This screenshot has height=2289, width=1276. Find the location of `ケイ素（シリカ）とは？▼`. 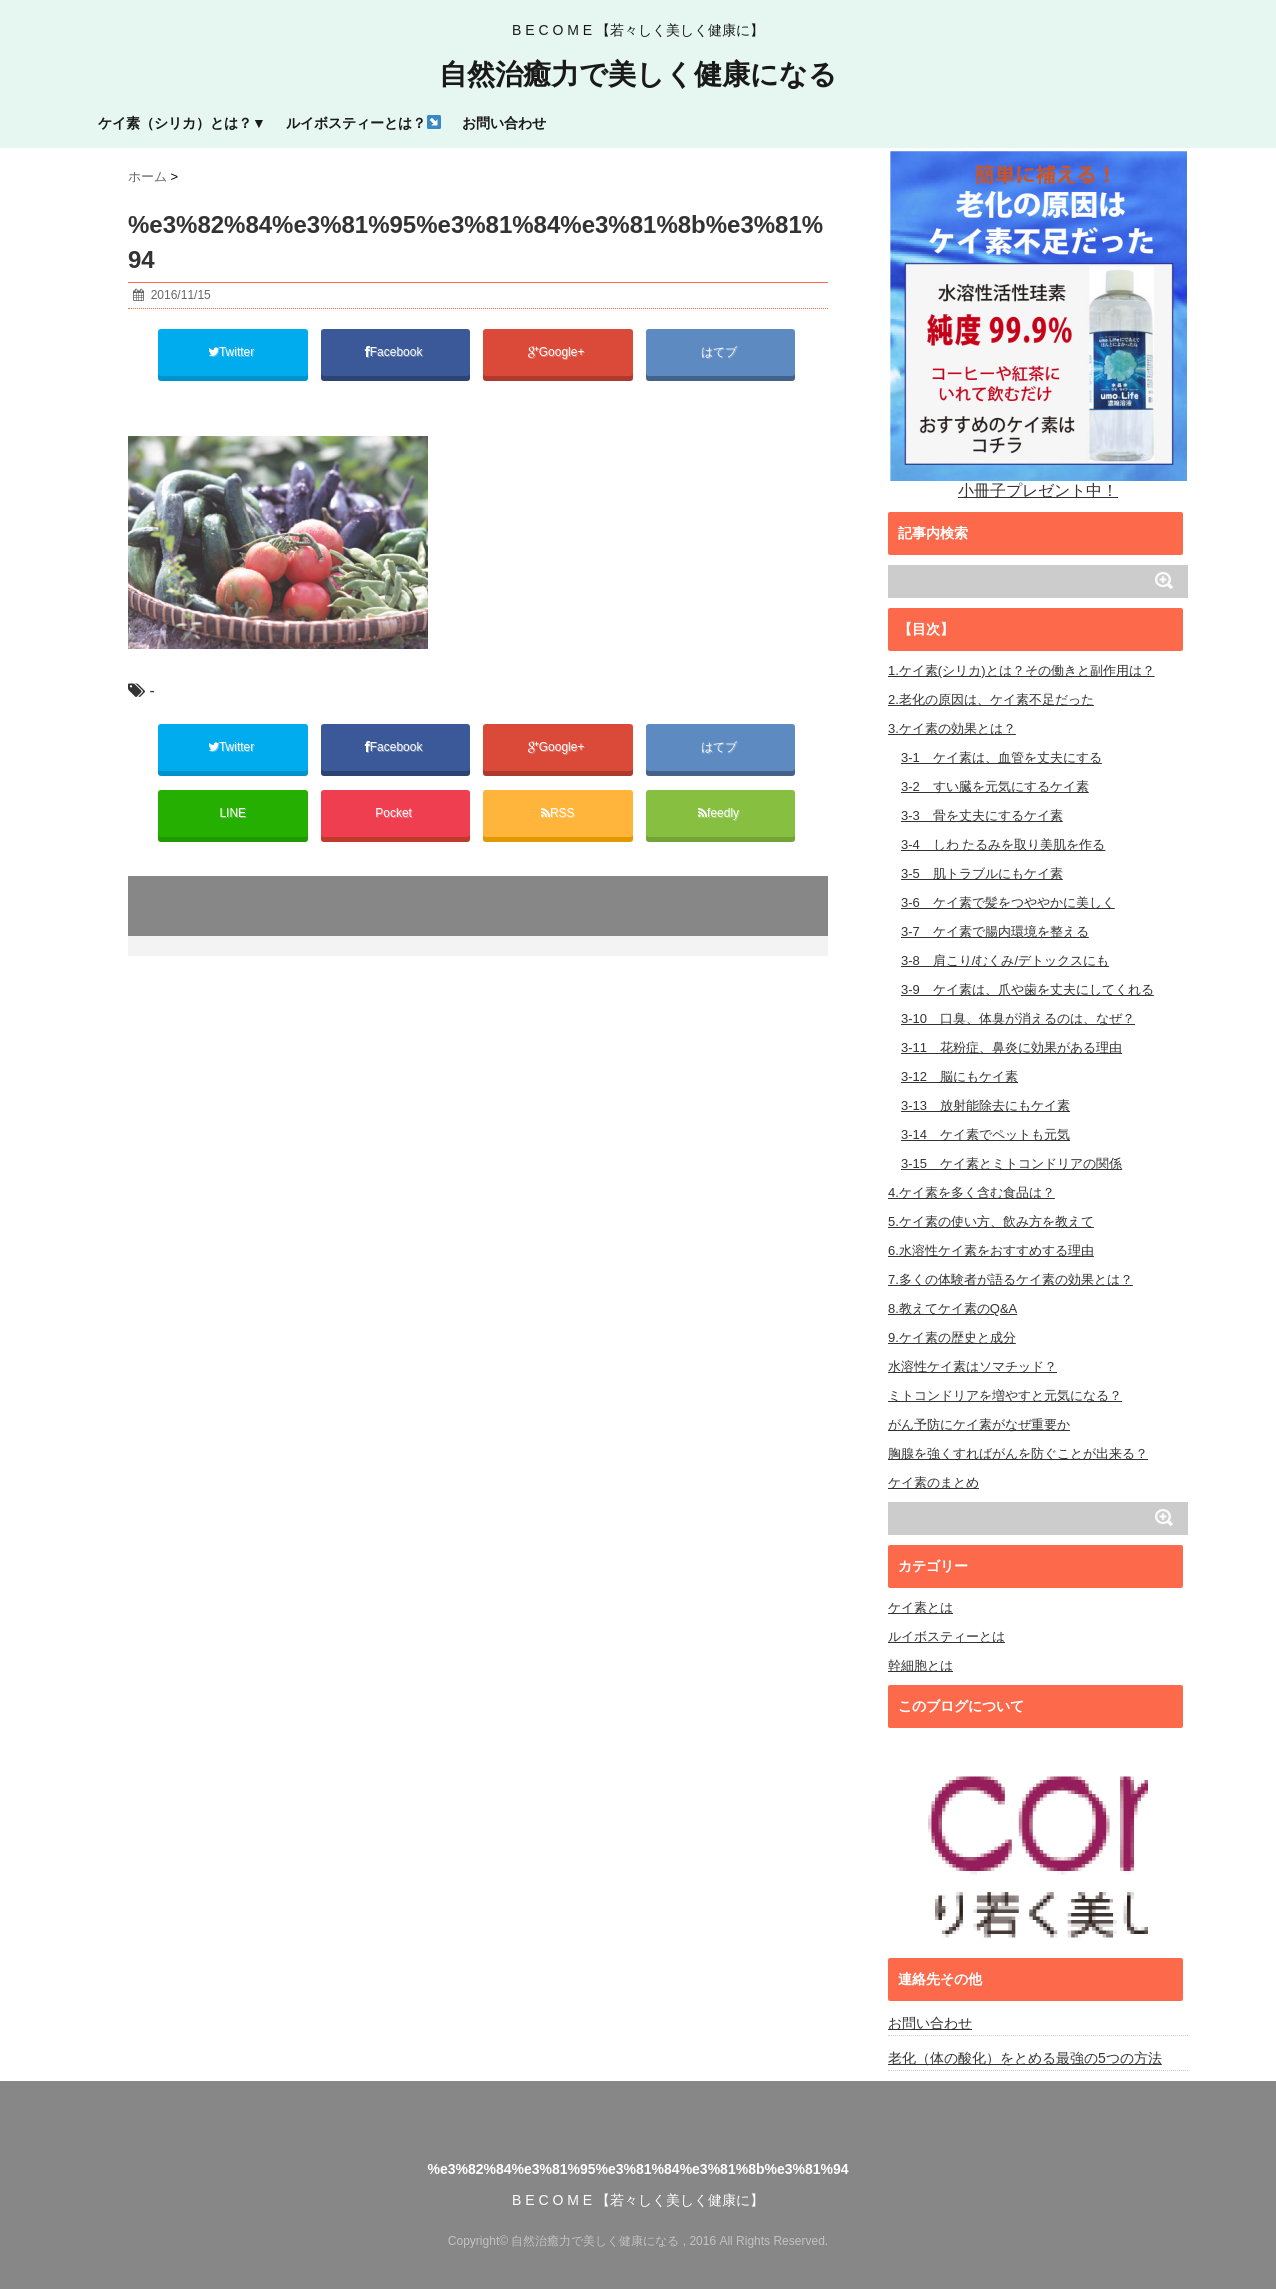

ケイ素（シリカ）とは？▼ is located at coordinates (182, 123).